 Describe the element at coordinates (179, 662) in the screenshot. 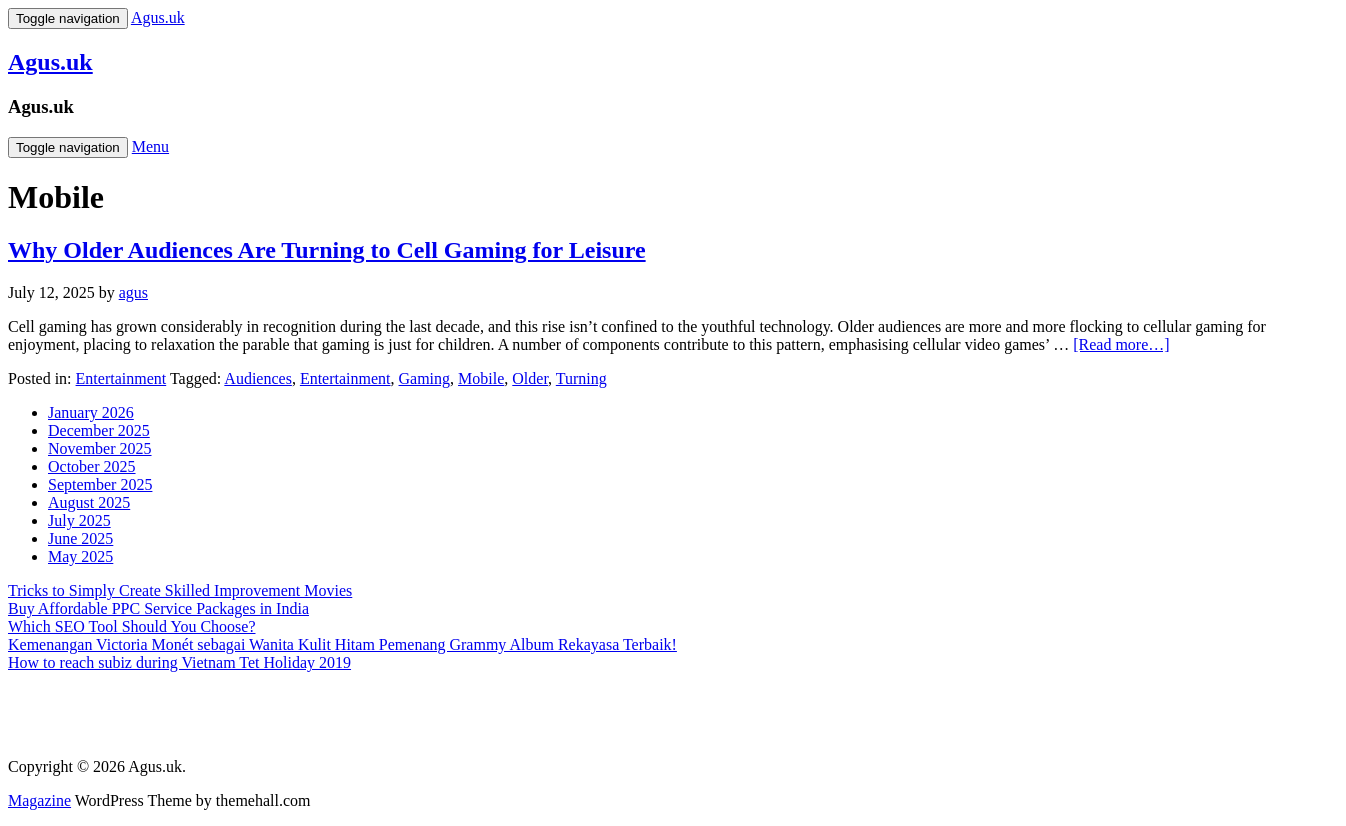

I see `How to reach subiz during Vietnam Tet Holiday 2019` at that location.